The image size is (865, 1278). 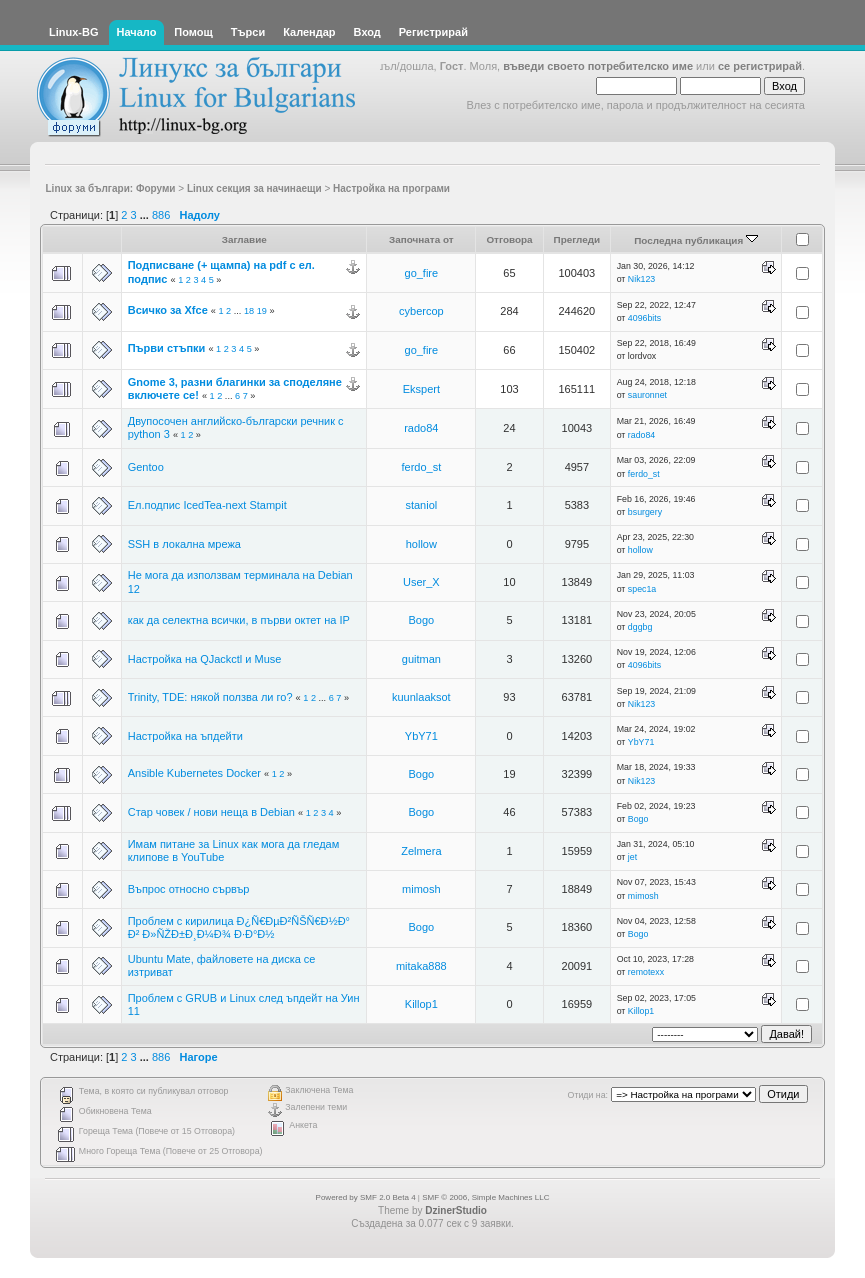 What do you see at coordinates (146, 467) in the screenshot?
I see `Gentoo` at bounding box center [146, 467].